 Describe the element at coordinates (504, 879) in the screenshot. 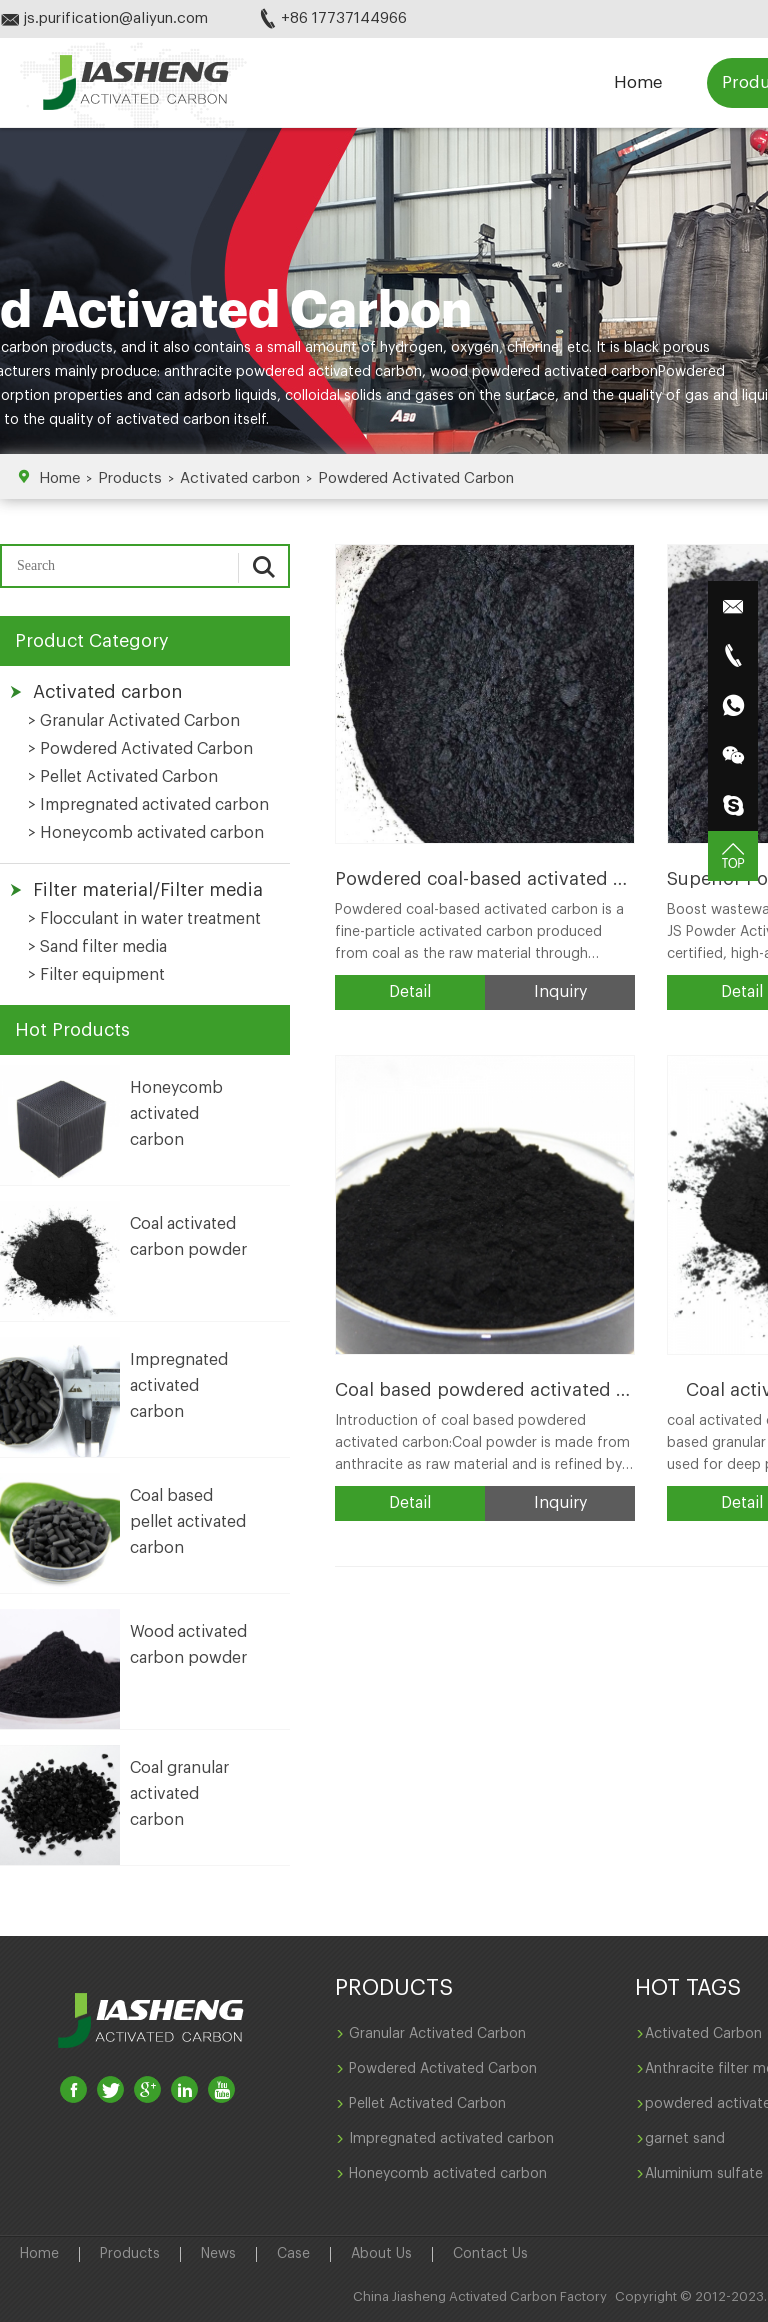

I see `Powdered coal-based activated carbon` at that location.